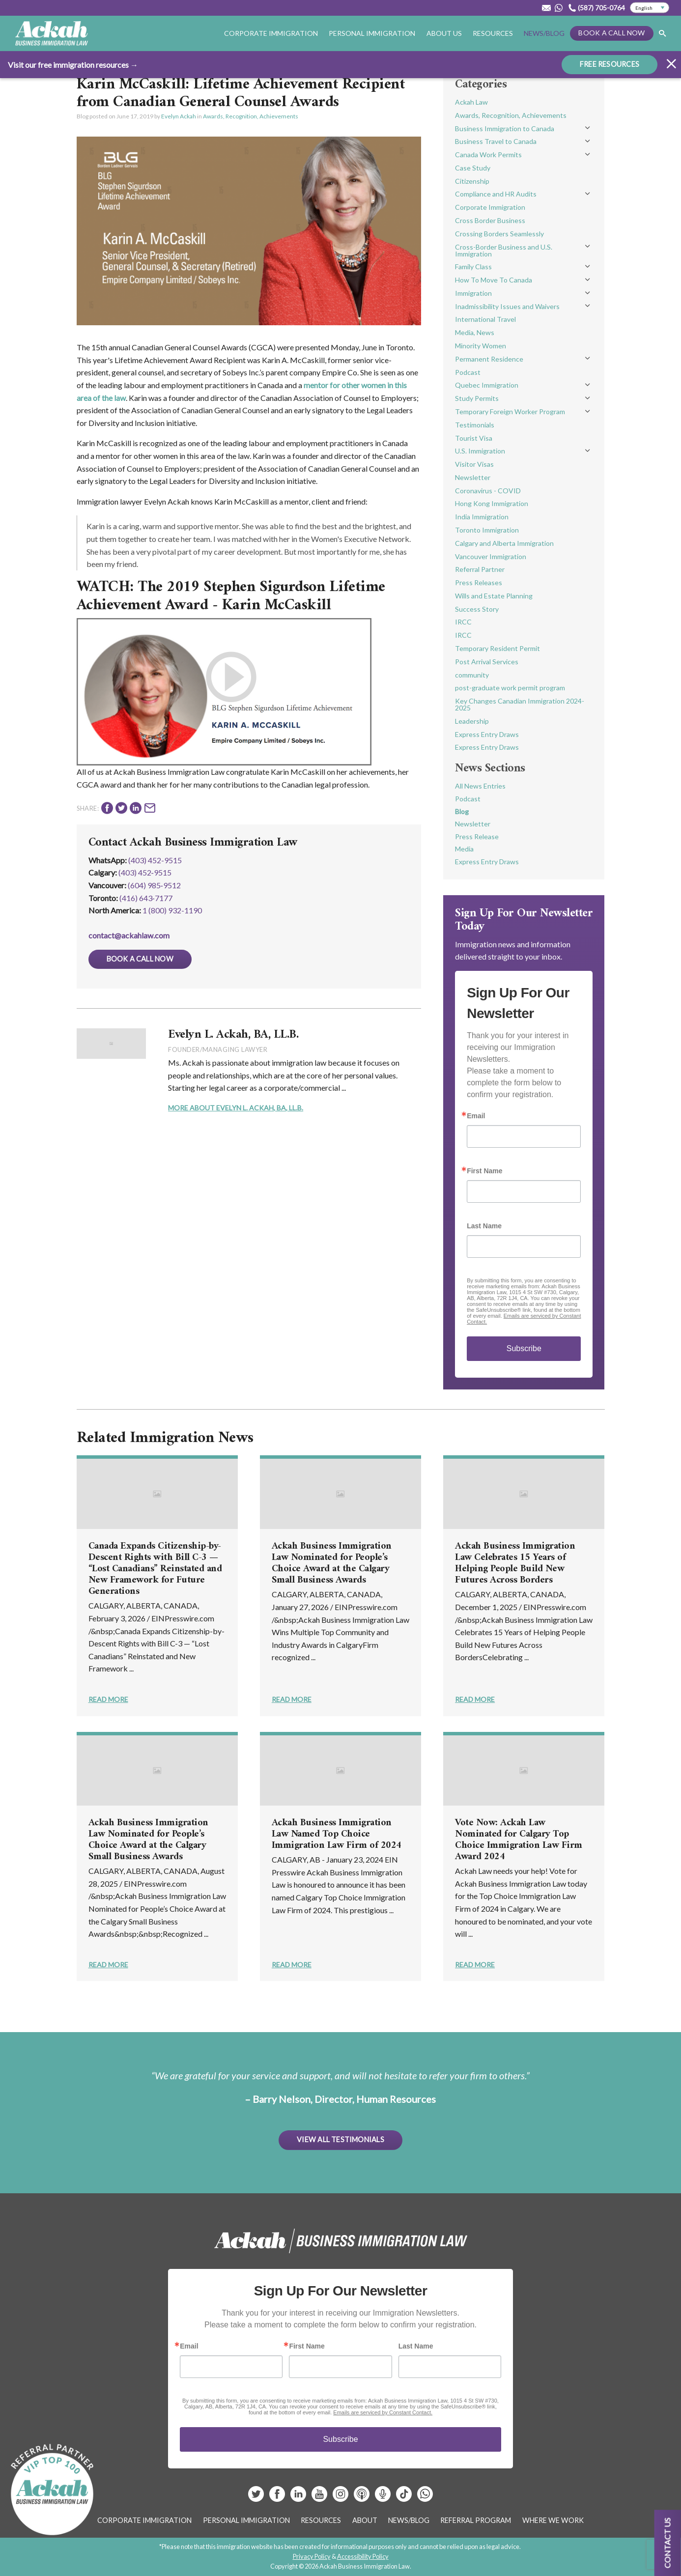  What do you see at coordinates (472, 181) in the screenshot?
I see `Citizenship` at bounding box center [472, 181].